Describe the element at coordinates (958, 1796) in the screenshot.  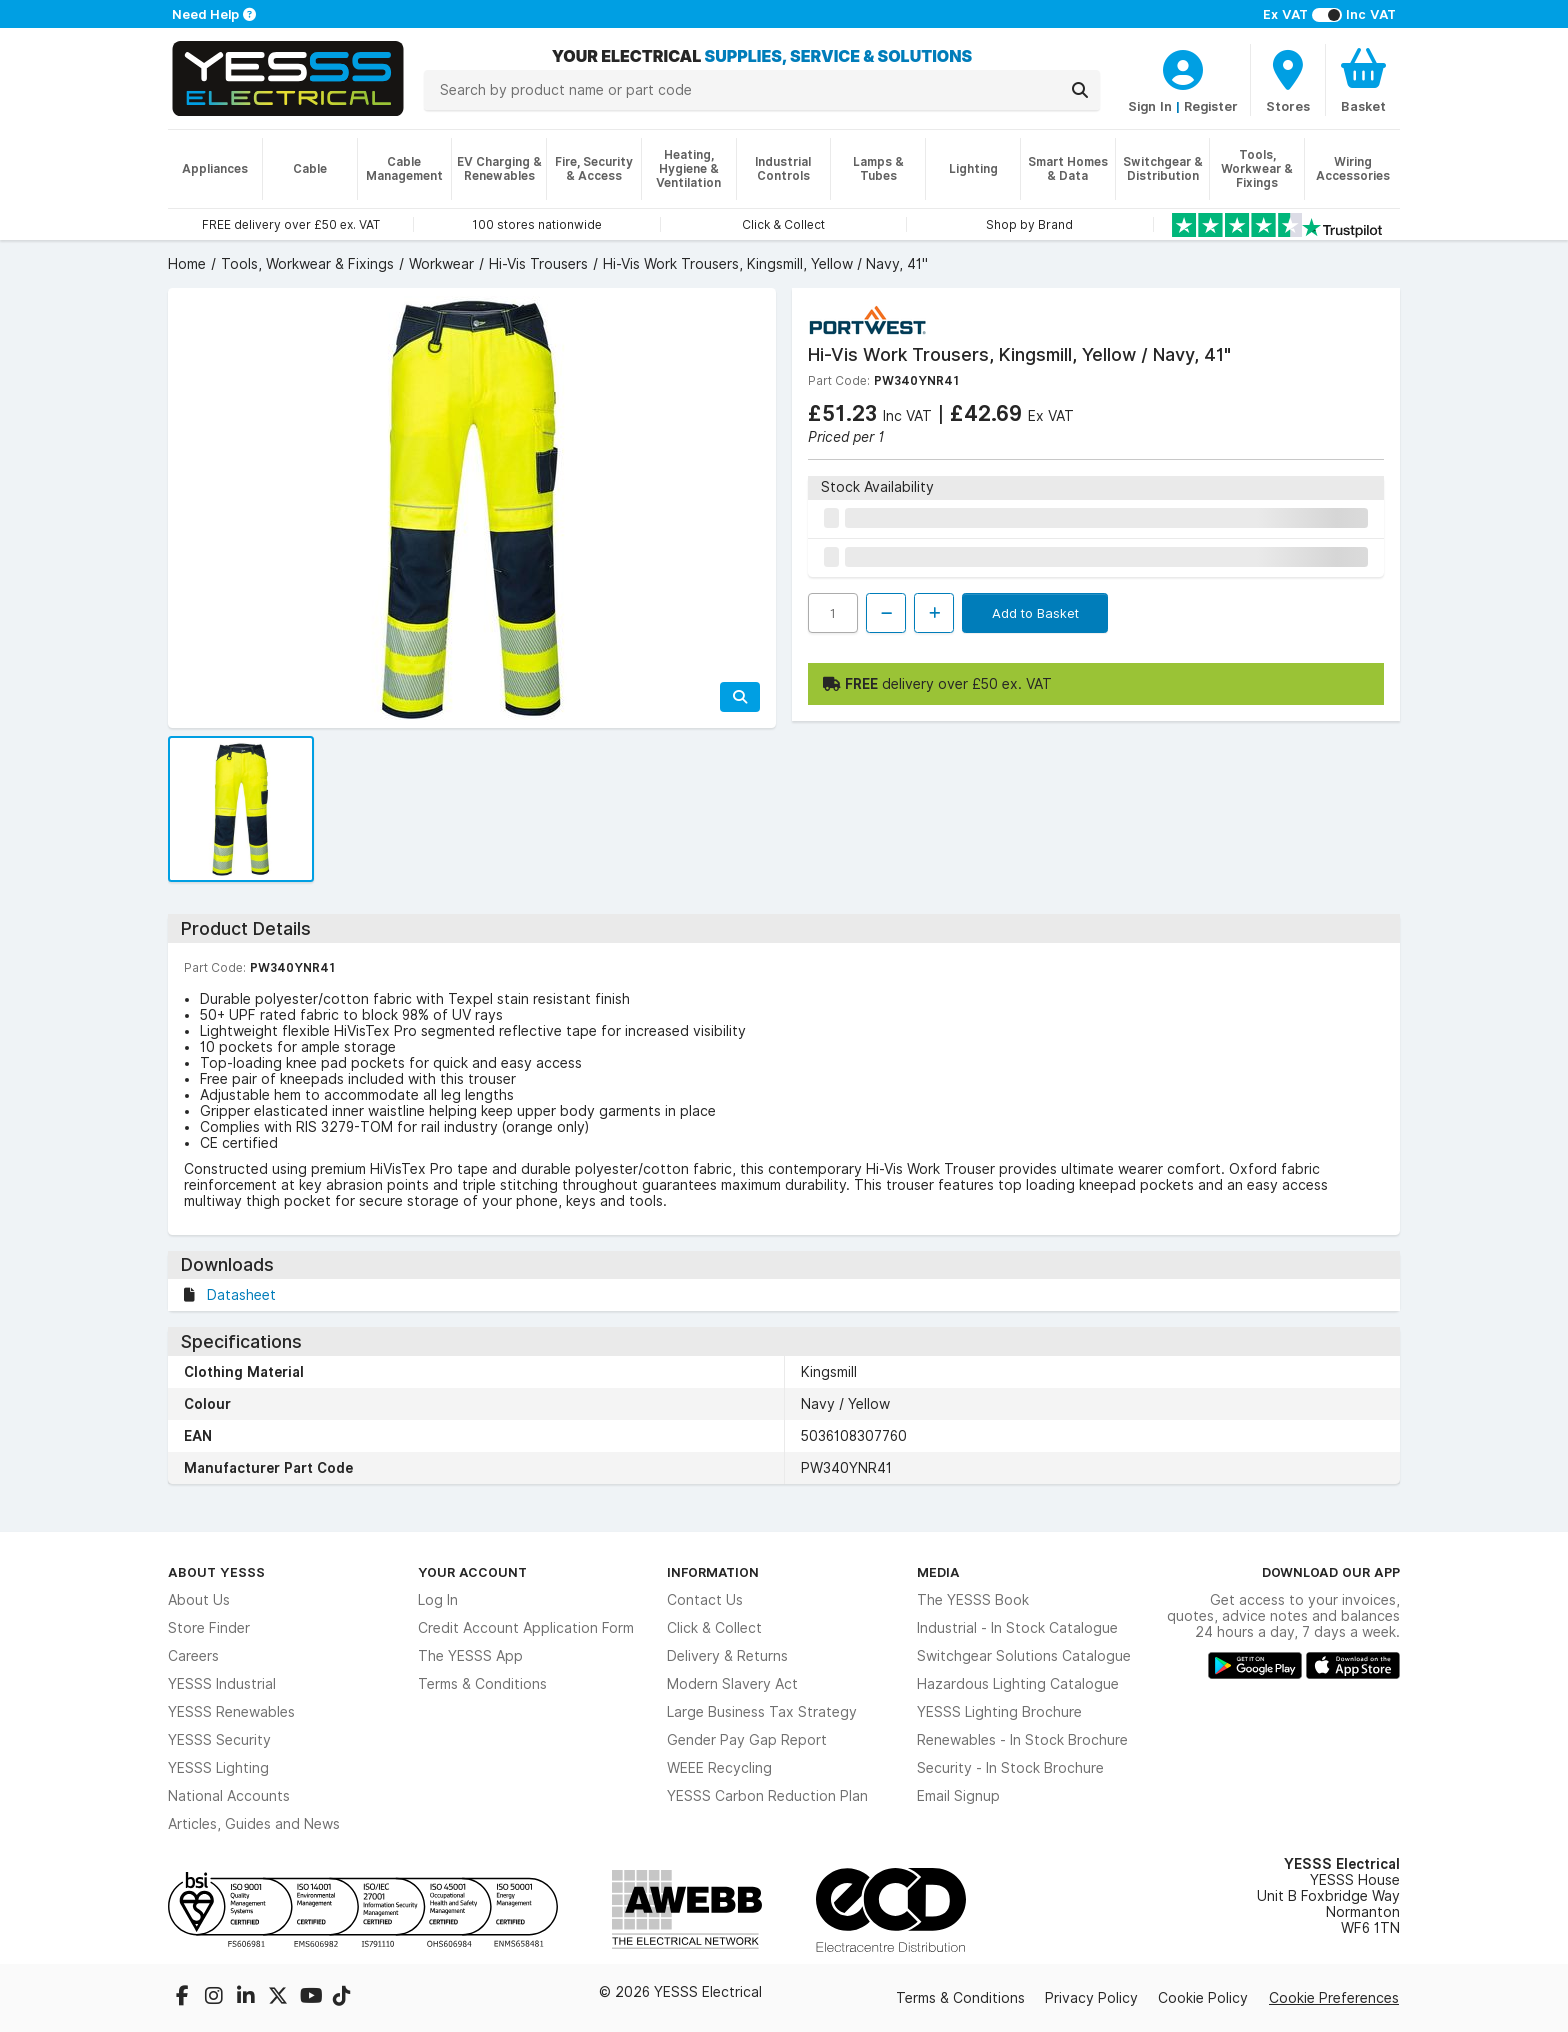
I see `Email Signup` at that location.